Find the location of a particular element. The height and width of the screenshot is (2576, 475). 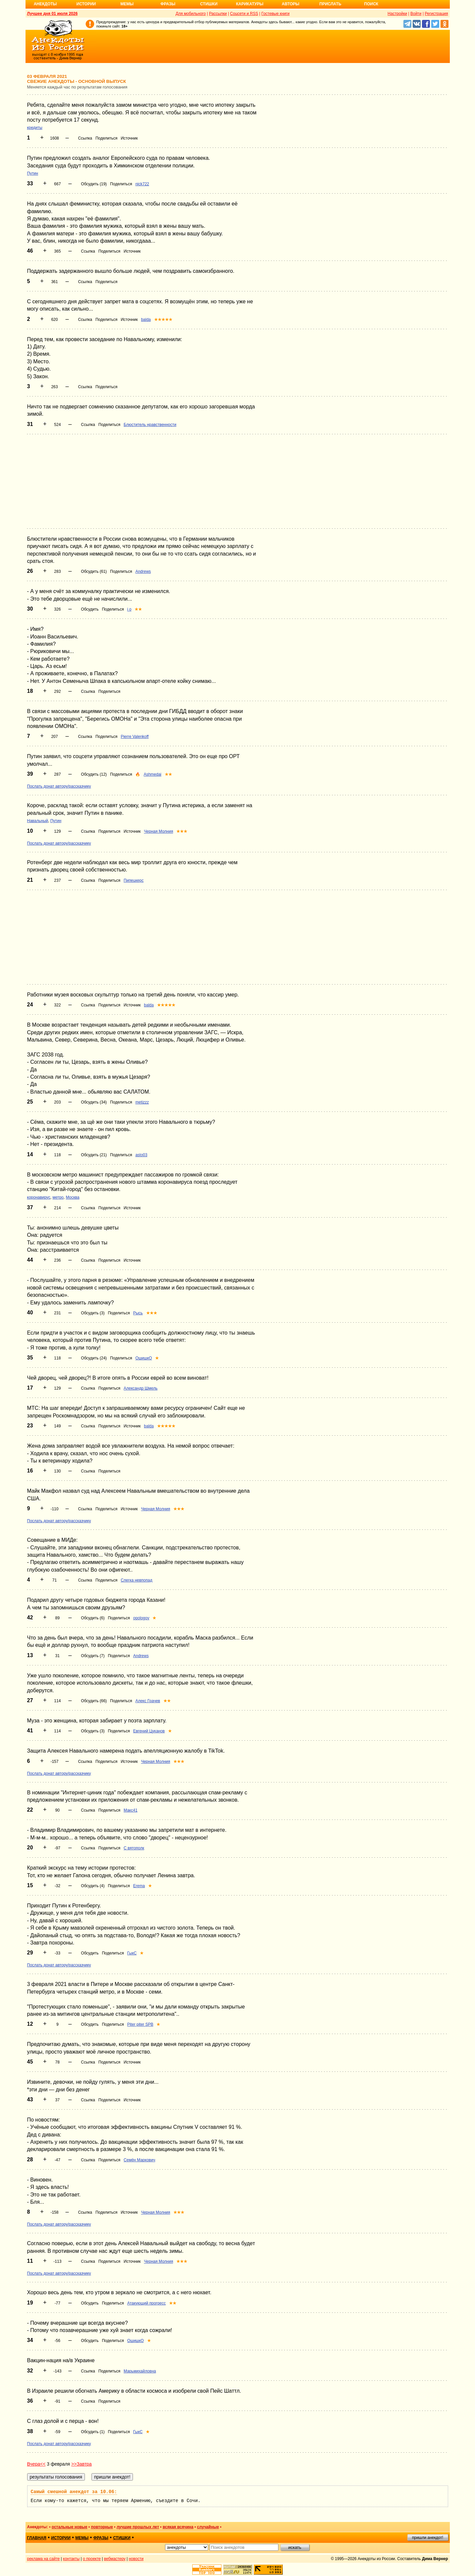

Фразы is located at coordinates (167, 4).